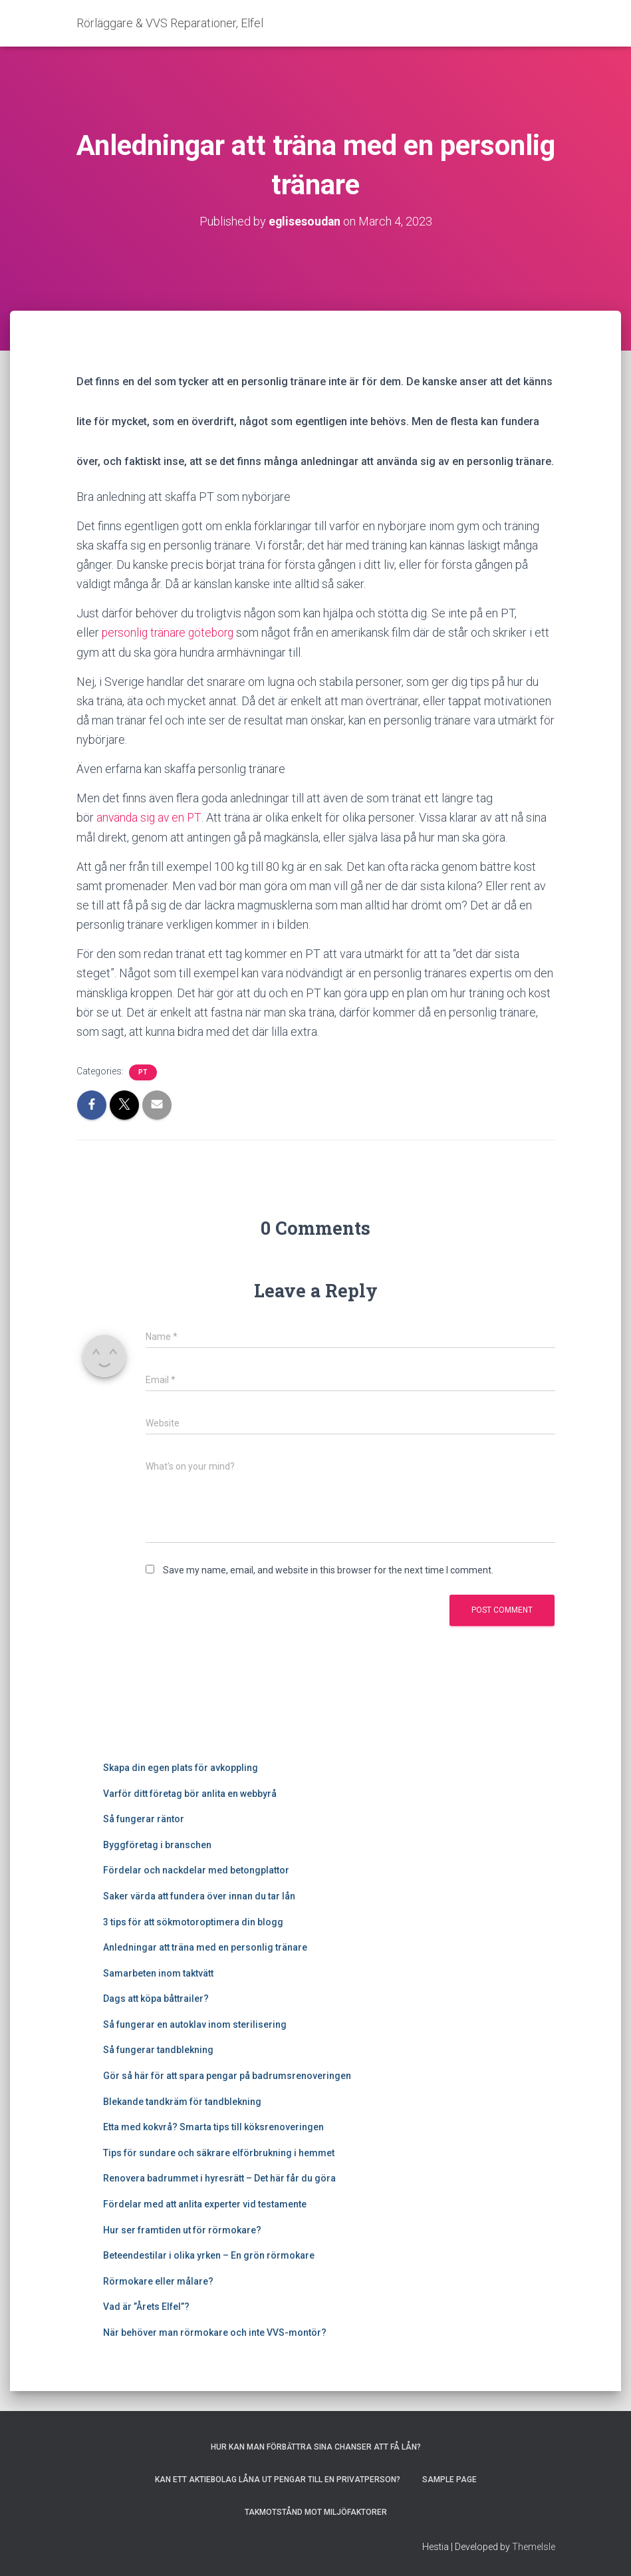  Describe the element at coordinates (194, 1921) in the screenshot. I see `3 tips för att sökmotoroptimera din blogg` at that location.